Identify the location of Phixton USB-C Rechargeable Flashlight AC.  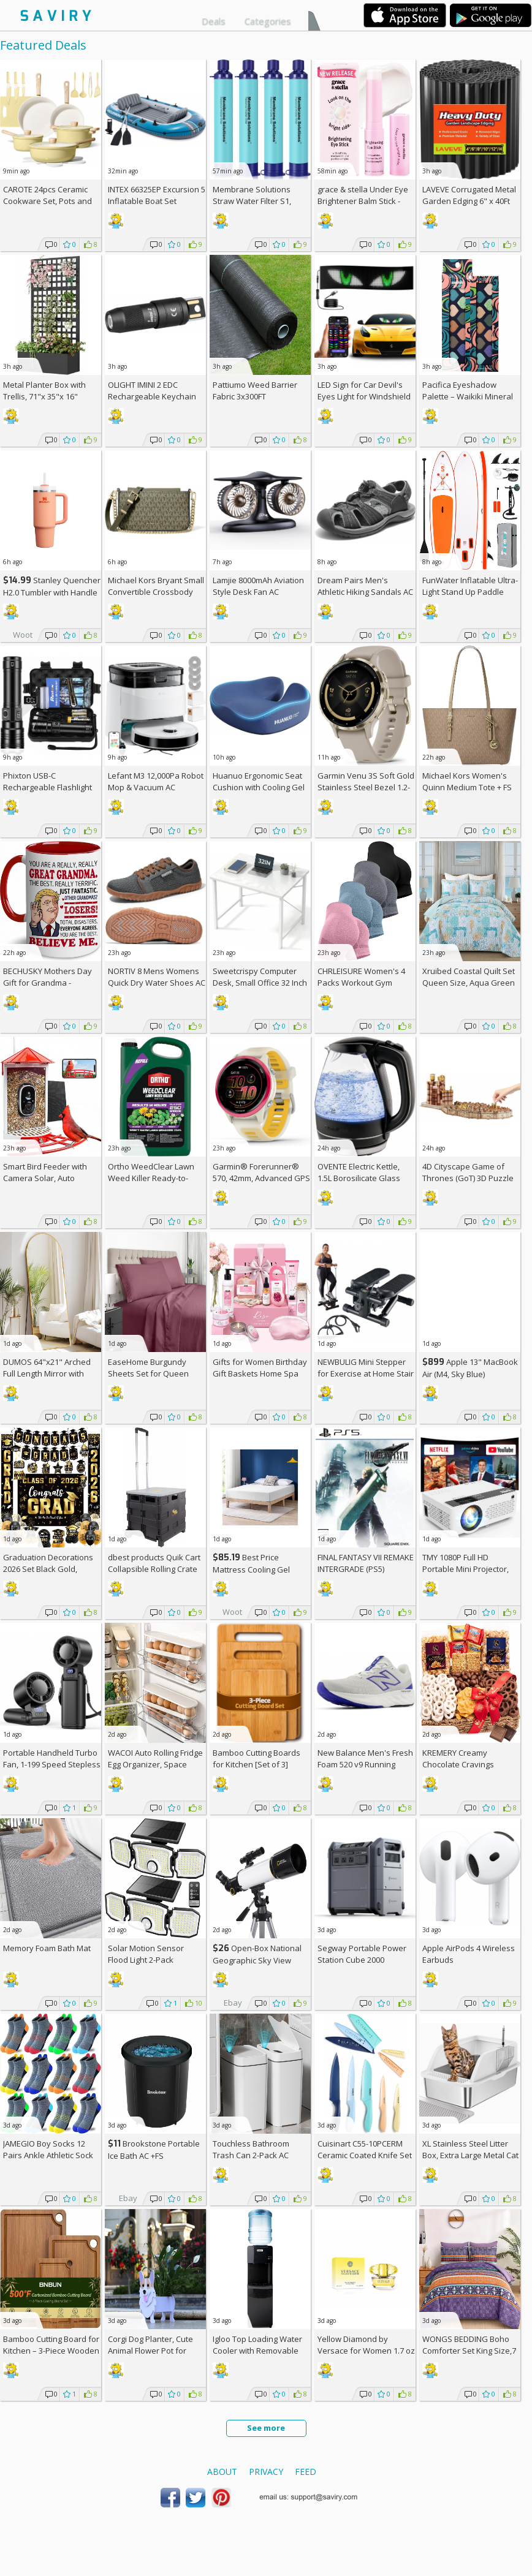
(47, 787).